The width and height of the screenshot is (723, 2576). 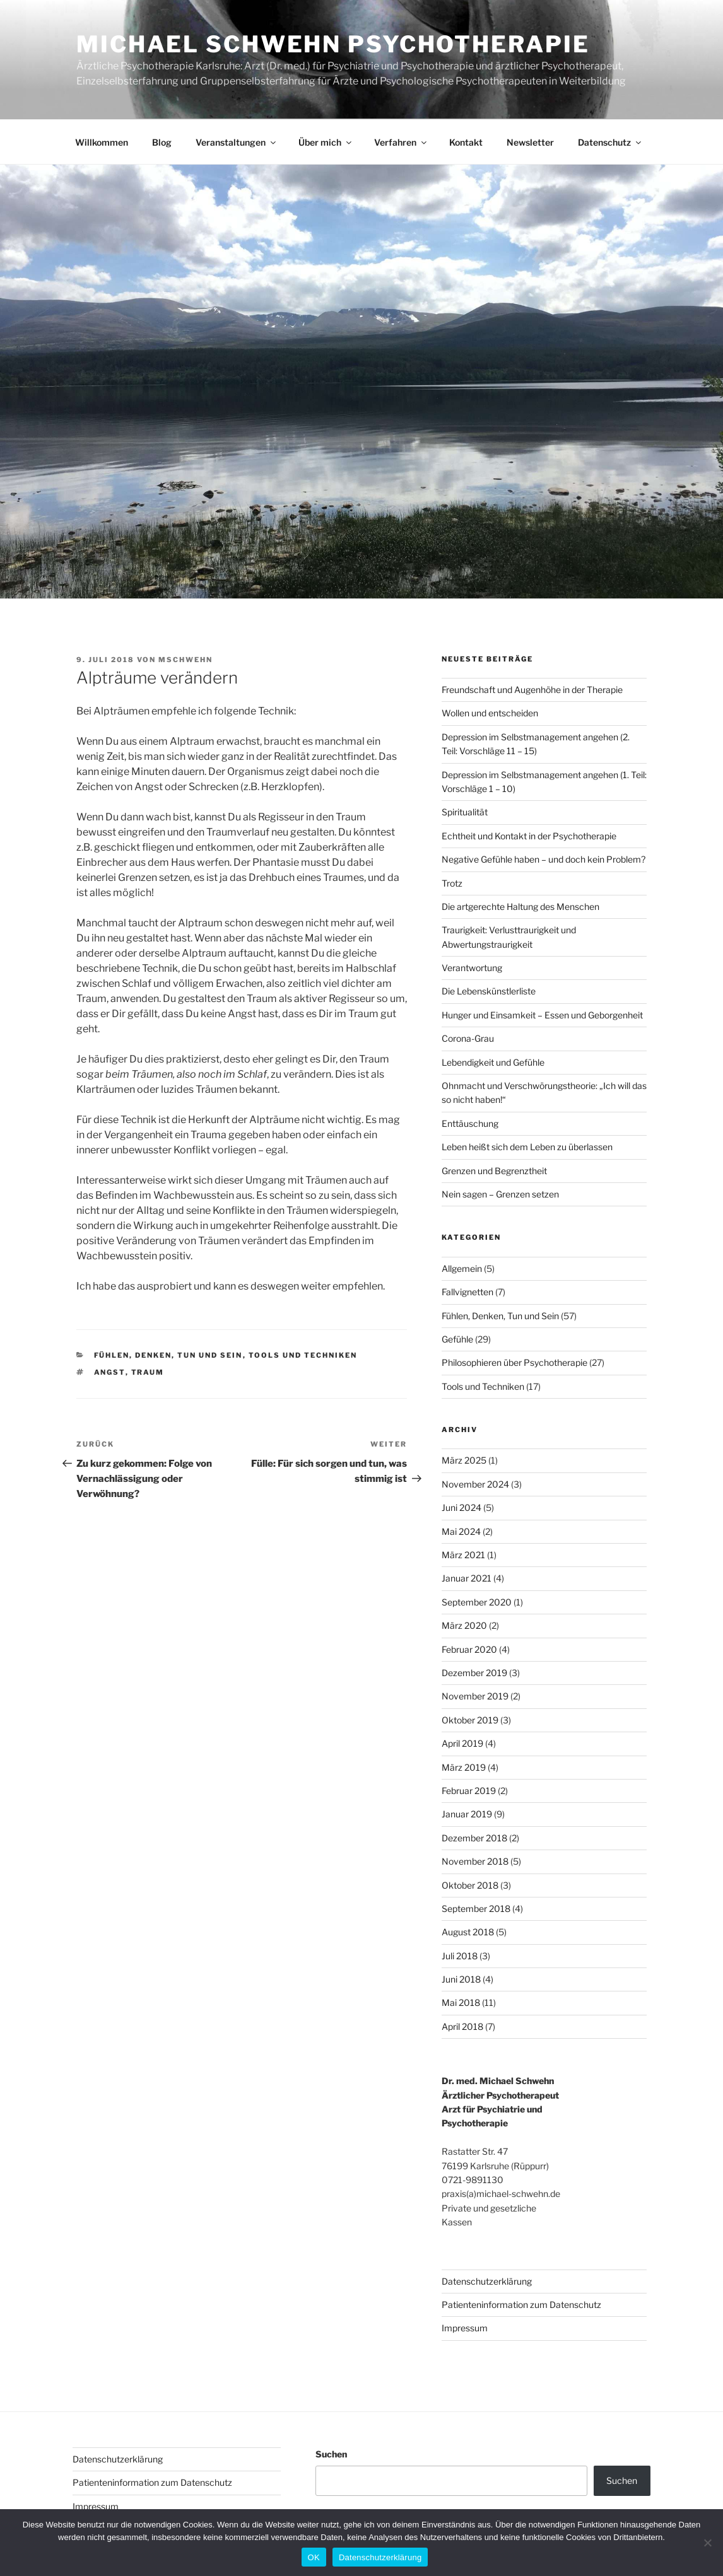 I want to click on Fühlen, Denken, Tun und Sein, so click(x=168, y=1355).